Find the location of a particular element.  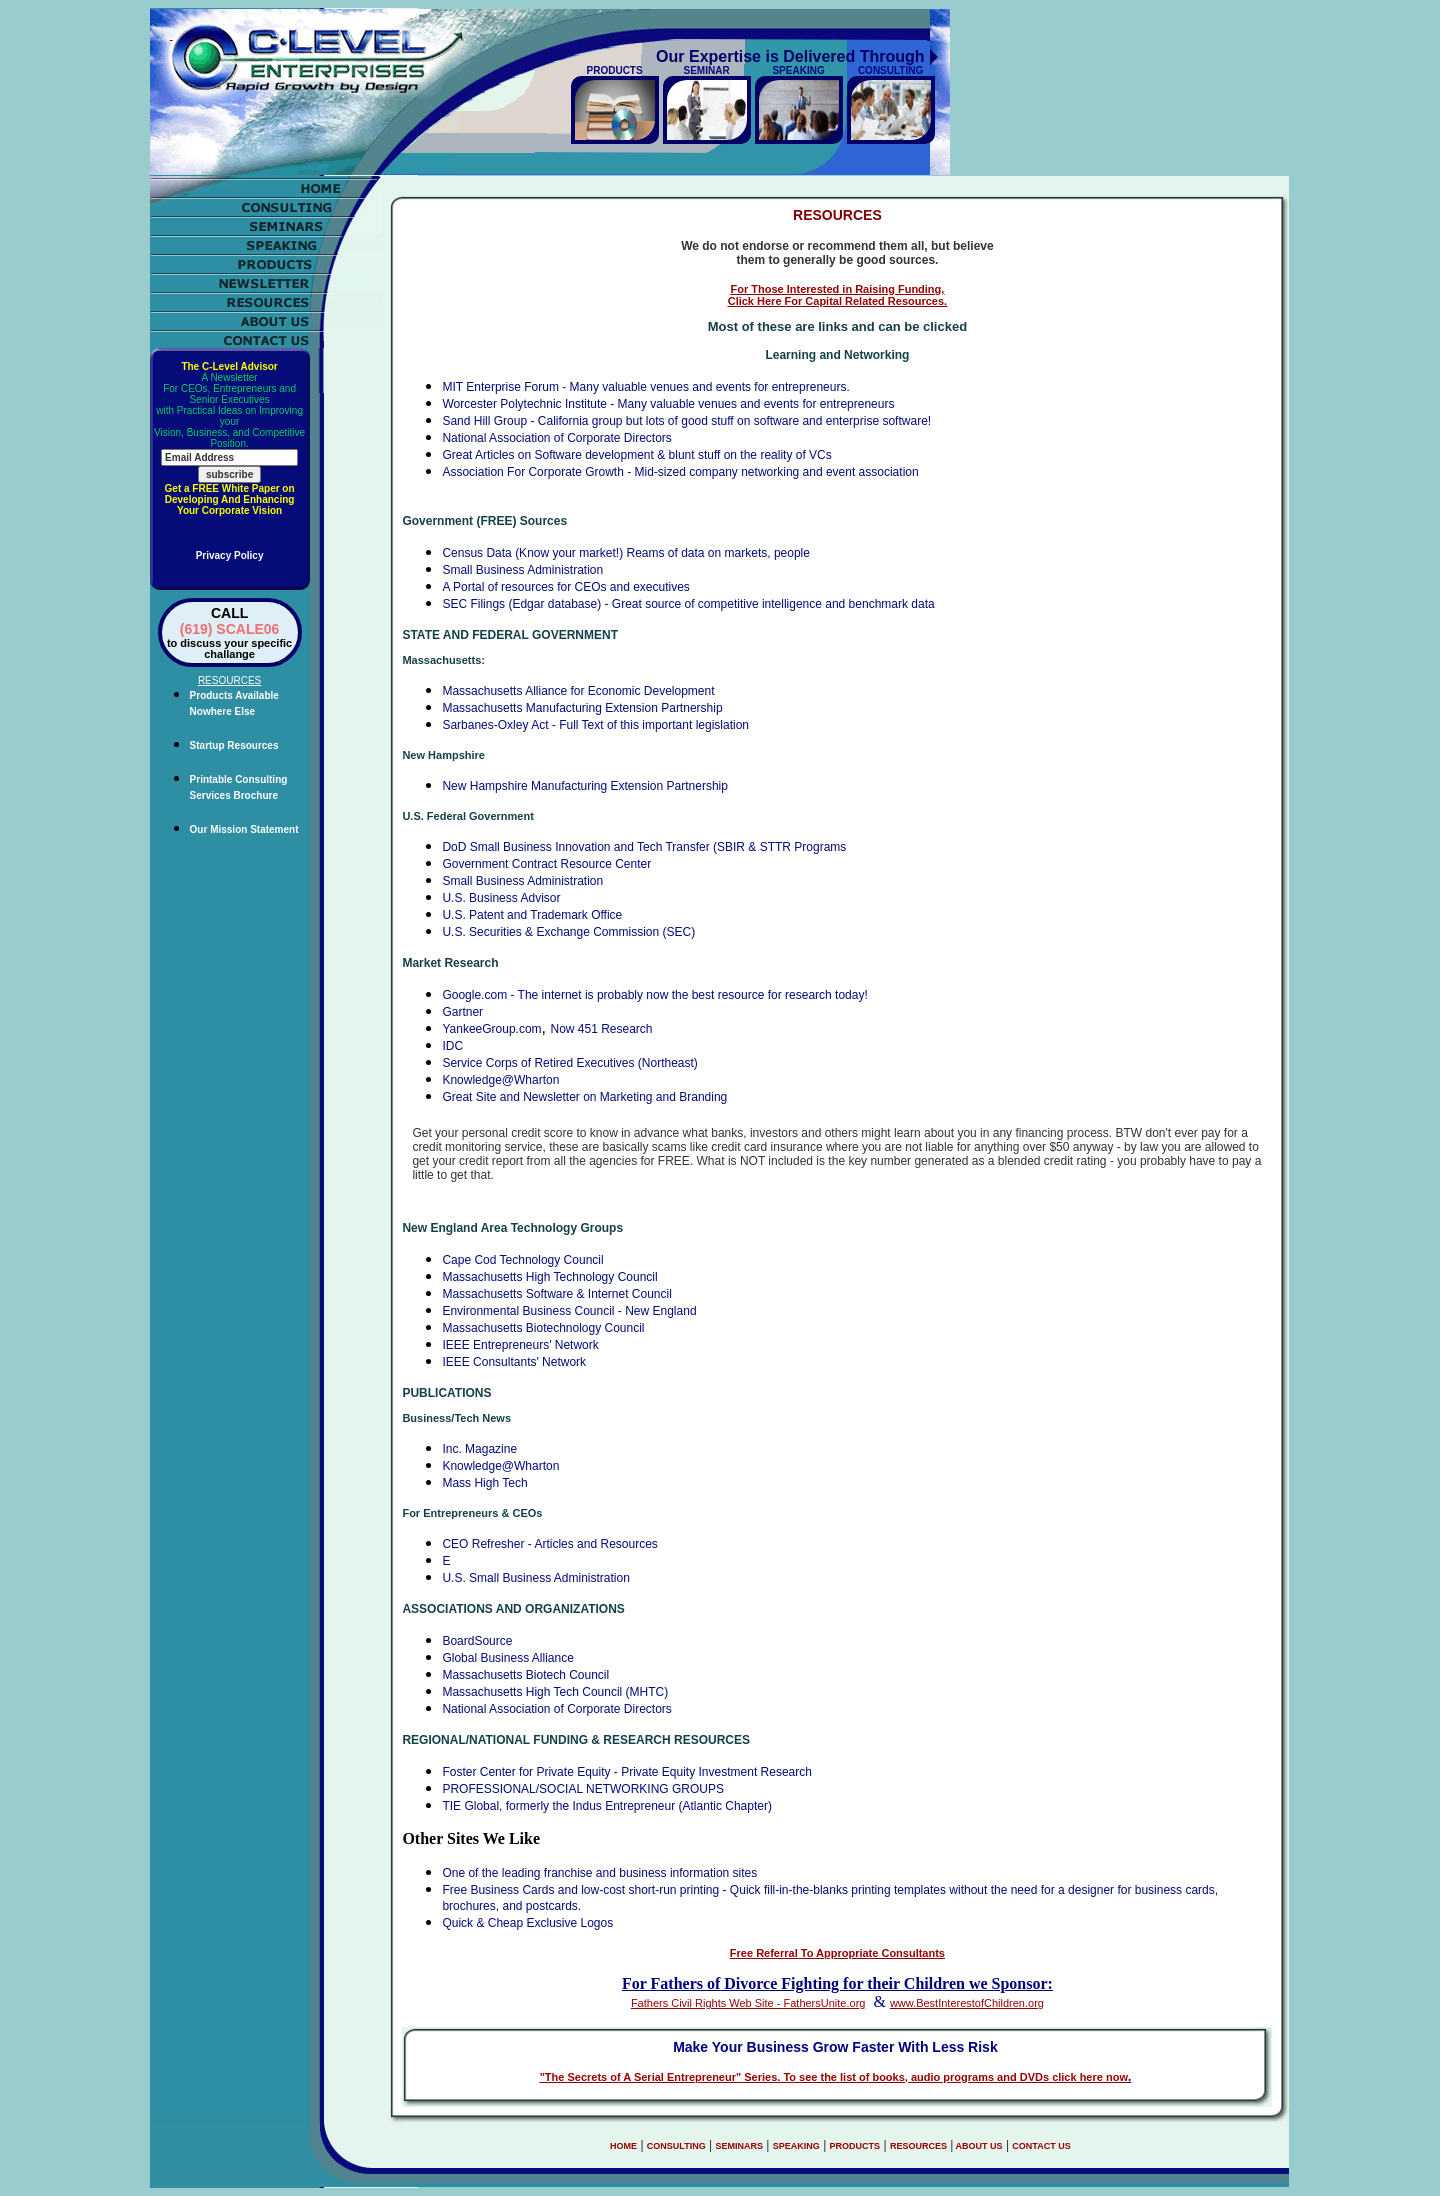

MIT Enterprise Forum - Many valuable venues and events for entrepreneurs. is located at coordinates (645, 387).